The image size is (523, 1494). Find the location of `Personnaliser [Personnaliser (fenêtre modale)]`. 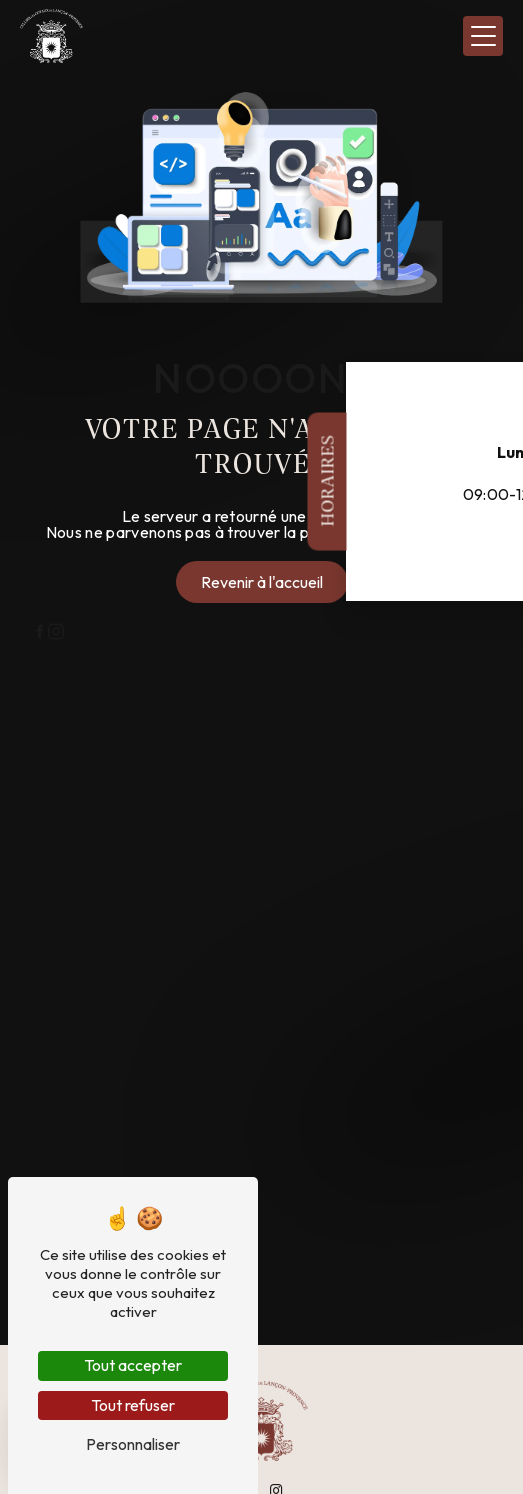

Personnaliser [Personnaliser (fenêtre modale)] is located at coordinates (133, 1444).